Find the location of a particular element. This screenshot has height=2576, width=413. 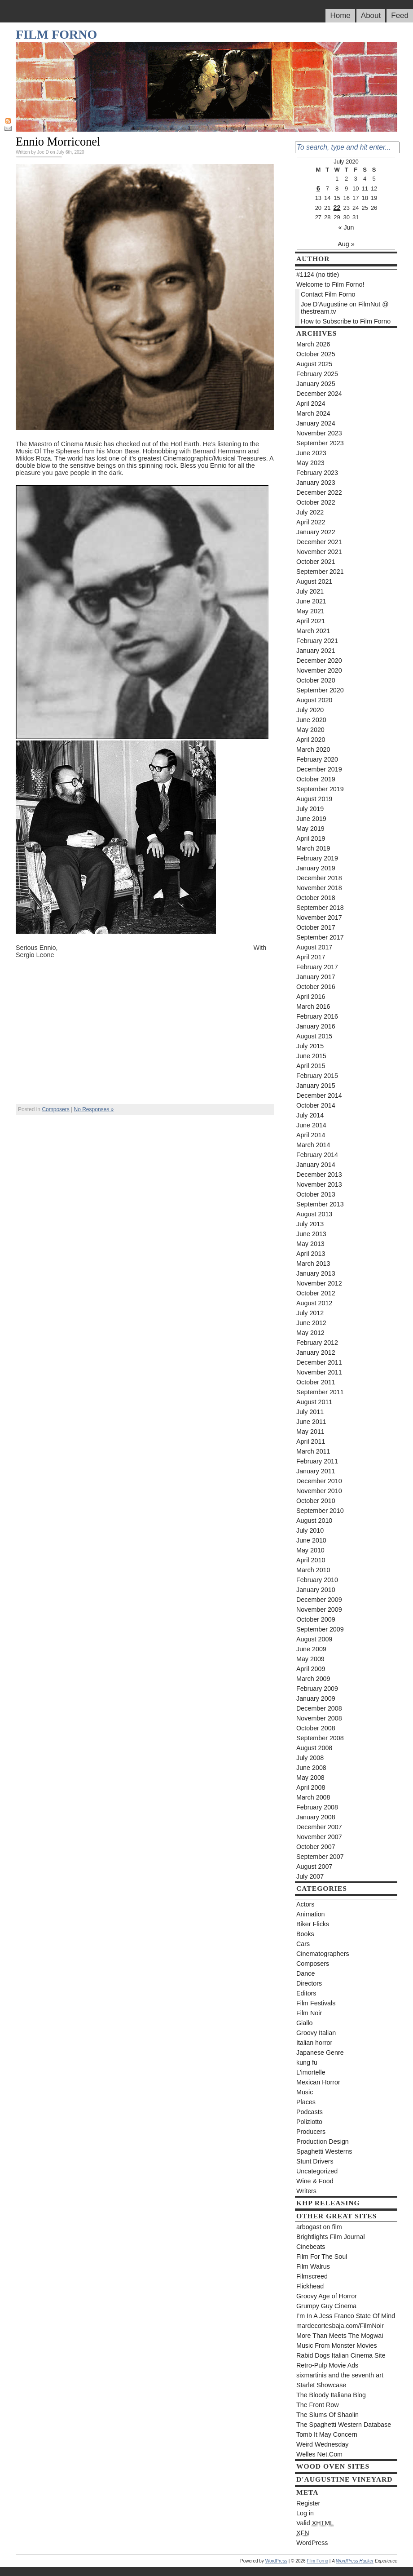

January 2009 is located at coordinates (315, 1698).